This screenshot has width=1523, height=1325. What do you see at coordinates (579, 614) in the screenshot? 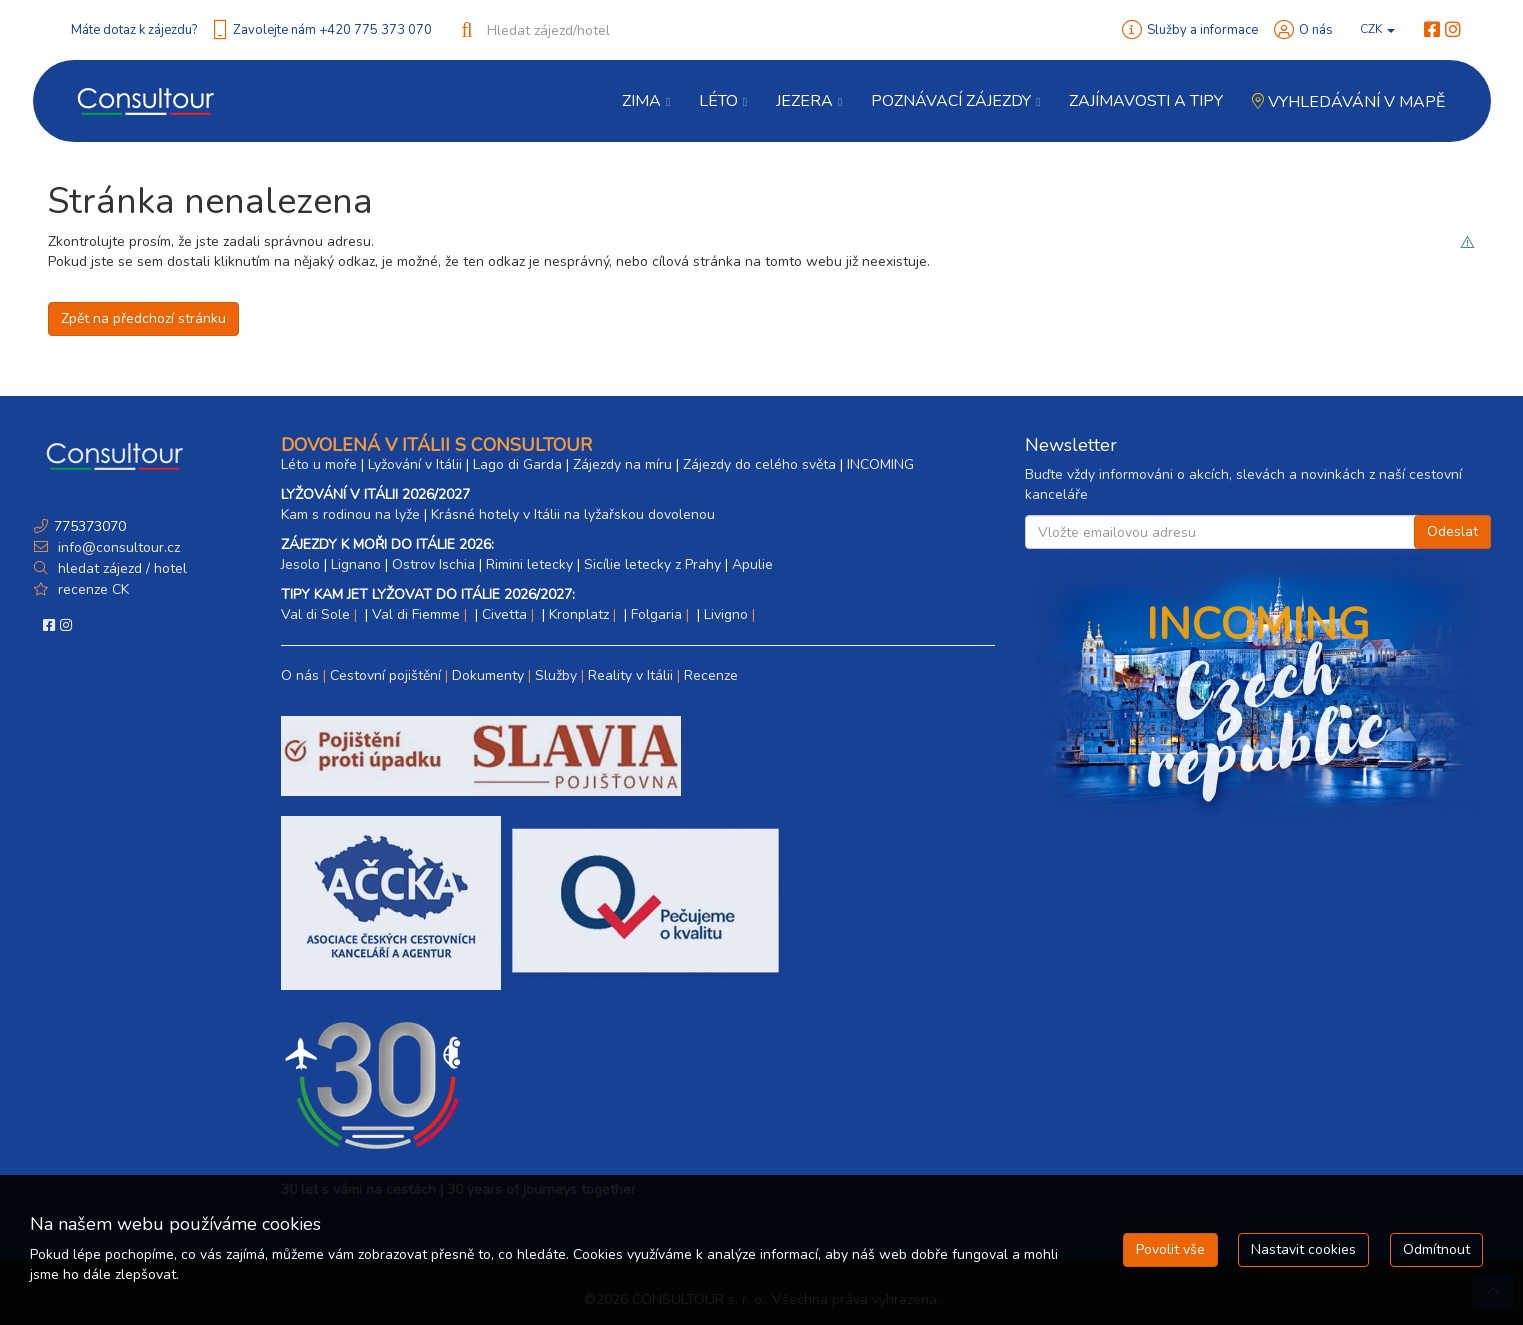
I see `Kronplatz` at bounding box center [579, 614].